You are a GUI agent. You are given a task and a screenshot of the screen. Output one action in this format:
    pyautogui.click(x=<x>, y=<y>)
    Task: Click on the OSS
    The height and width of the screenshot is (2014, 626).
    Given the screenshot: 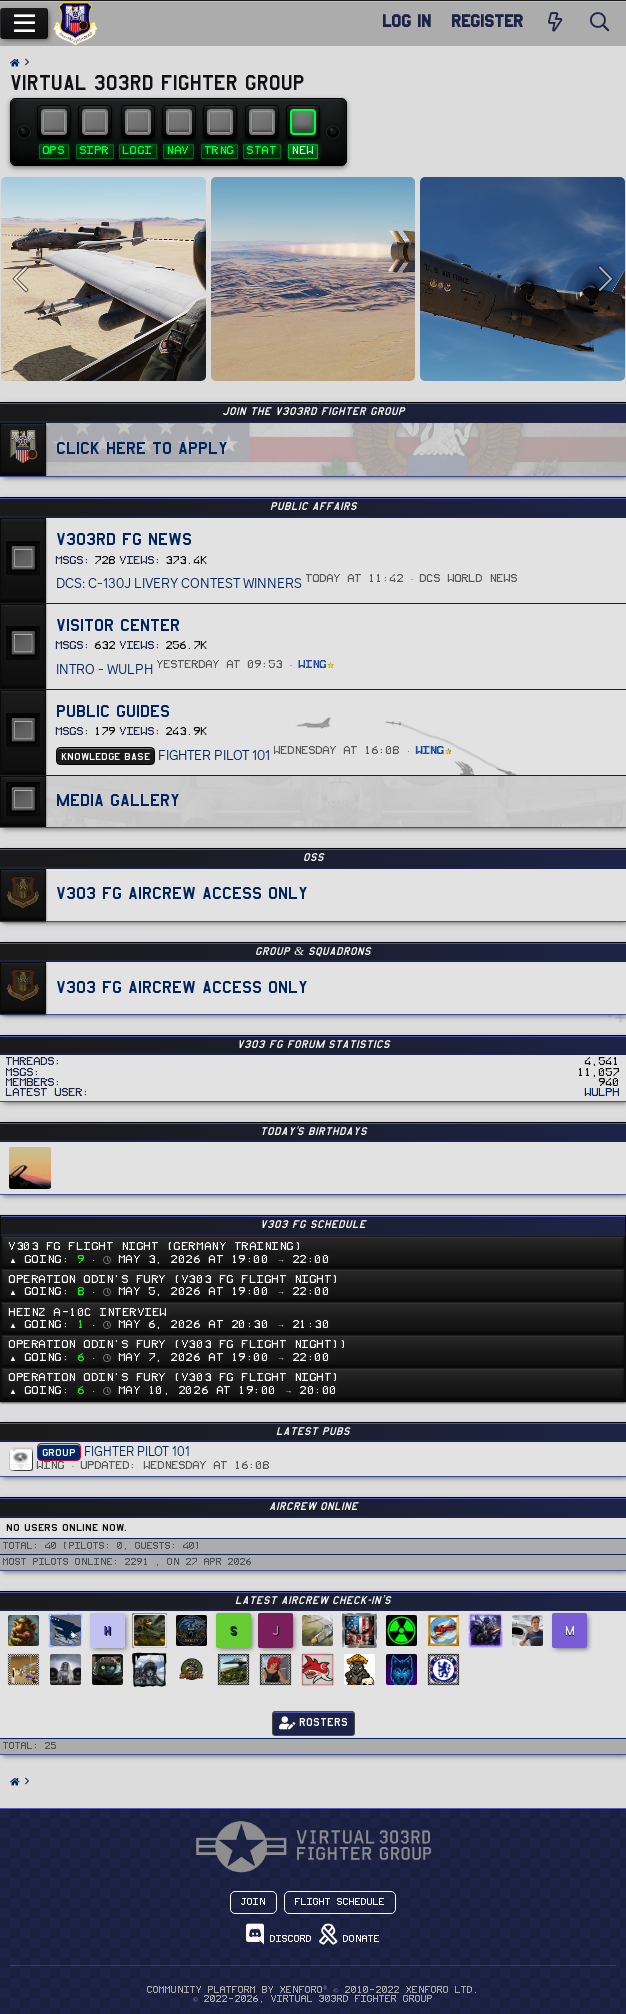 What is the action you would take?
    pyautogui.click(x=313, y=857)
    